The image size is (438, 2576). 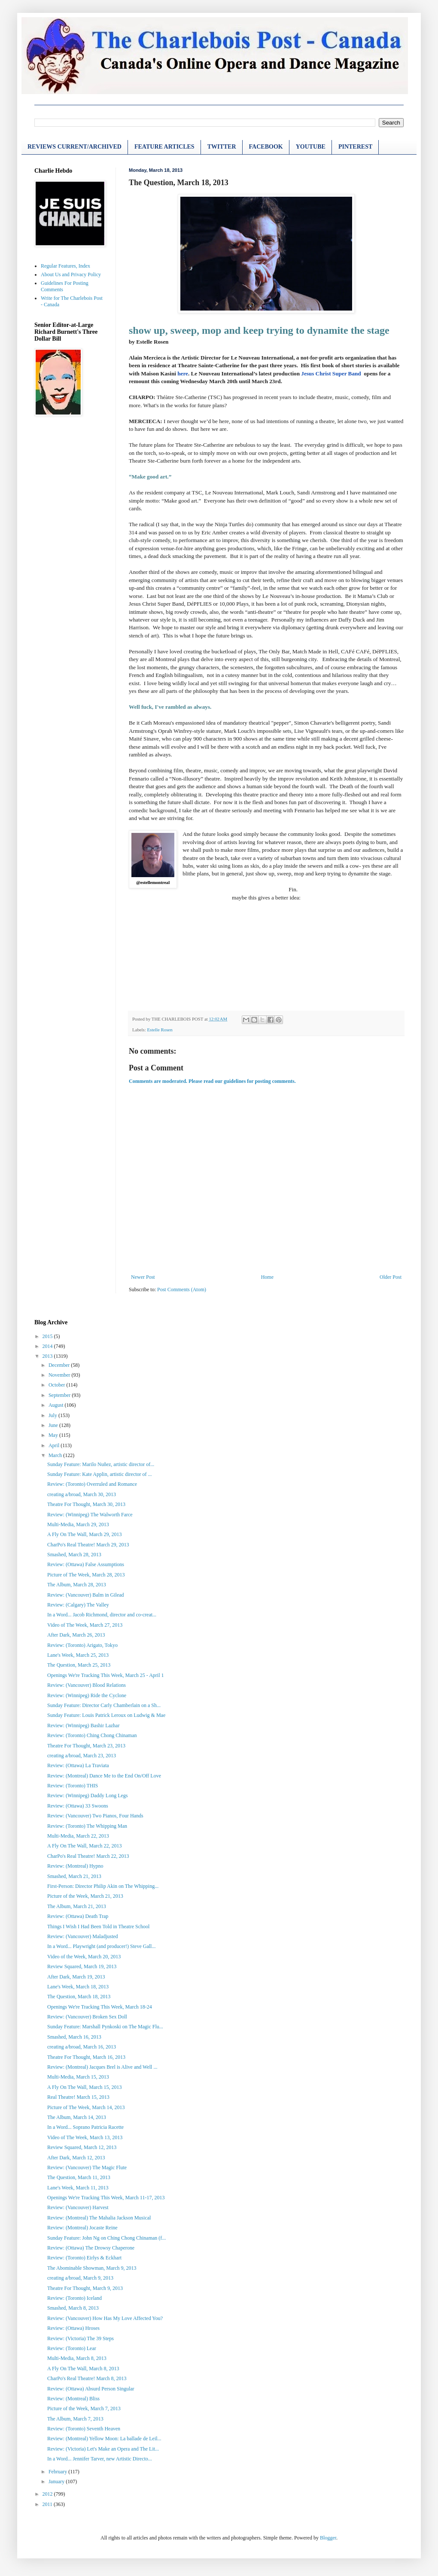 What do you see at coordinates (72, 1786) in the screenshot?
I see `Review: (Toronto) THIS` at bounding box center [72, 1786].